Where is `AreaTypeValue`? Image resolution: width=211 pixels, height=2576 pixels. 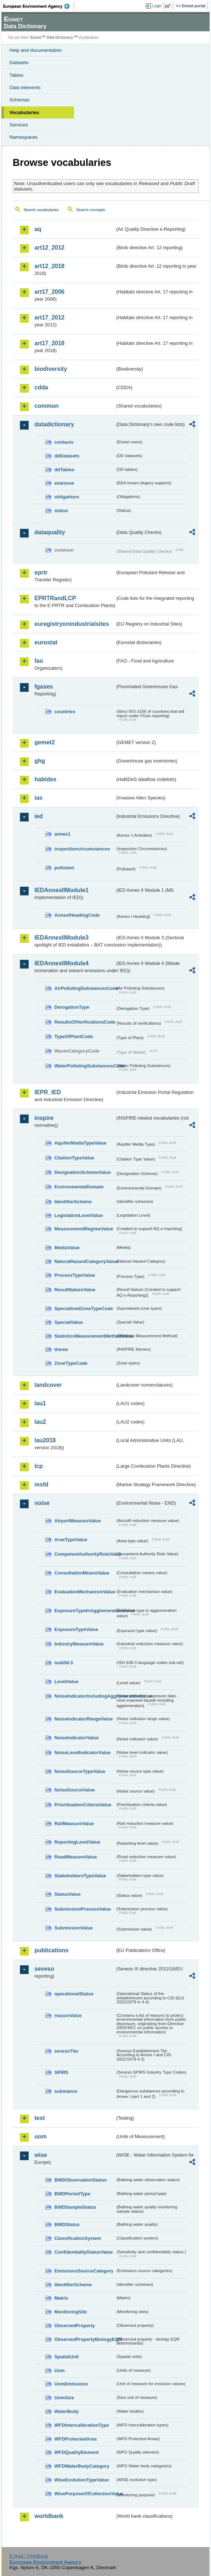 AreaTypeValue is located at coordinates (70, 1539).